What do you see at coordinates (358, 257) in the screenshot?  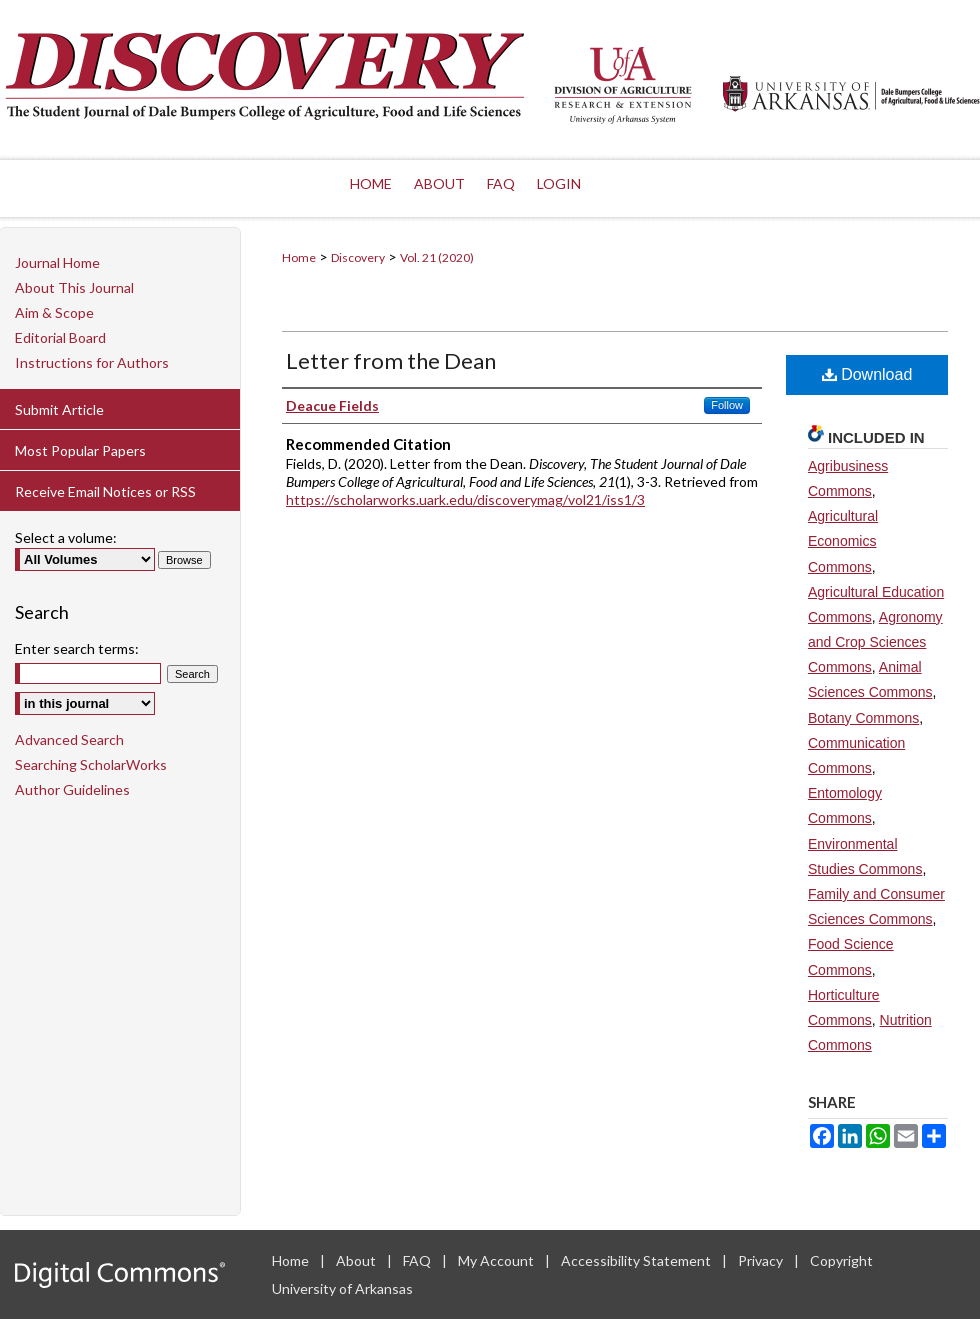 I see `Discovery` at bounding box center [358, 257].